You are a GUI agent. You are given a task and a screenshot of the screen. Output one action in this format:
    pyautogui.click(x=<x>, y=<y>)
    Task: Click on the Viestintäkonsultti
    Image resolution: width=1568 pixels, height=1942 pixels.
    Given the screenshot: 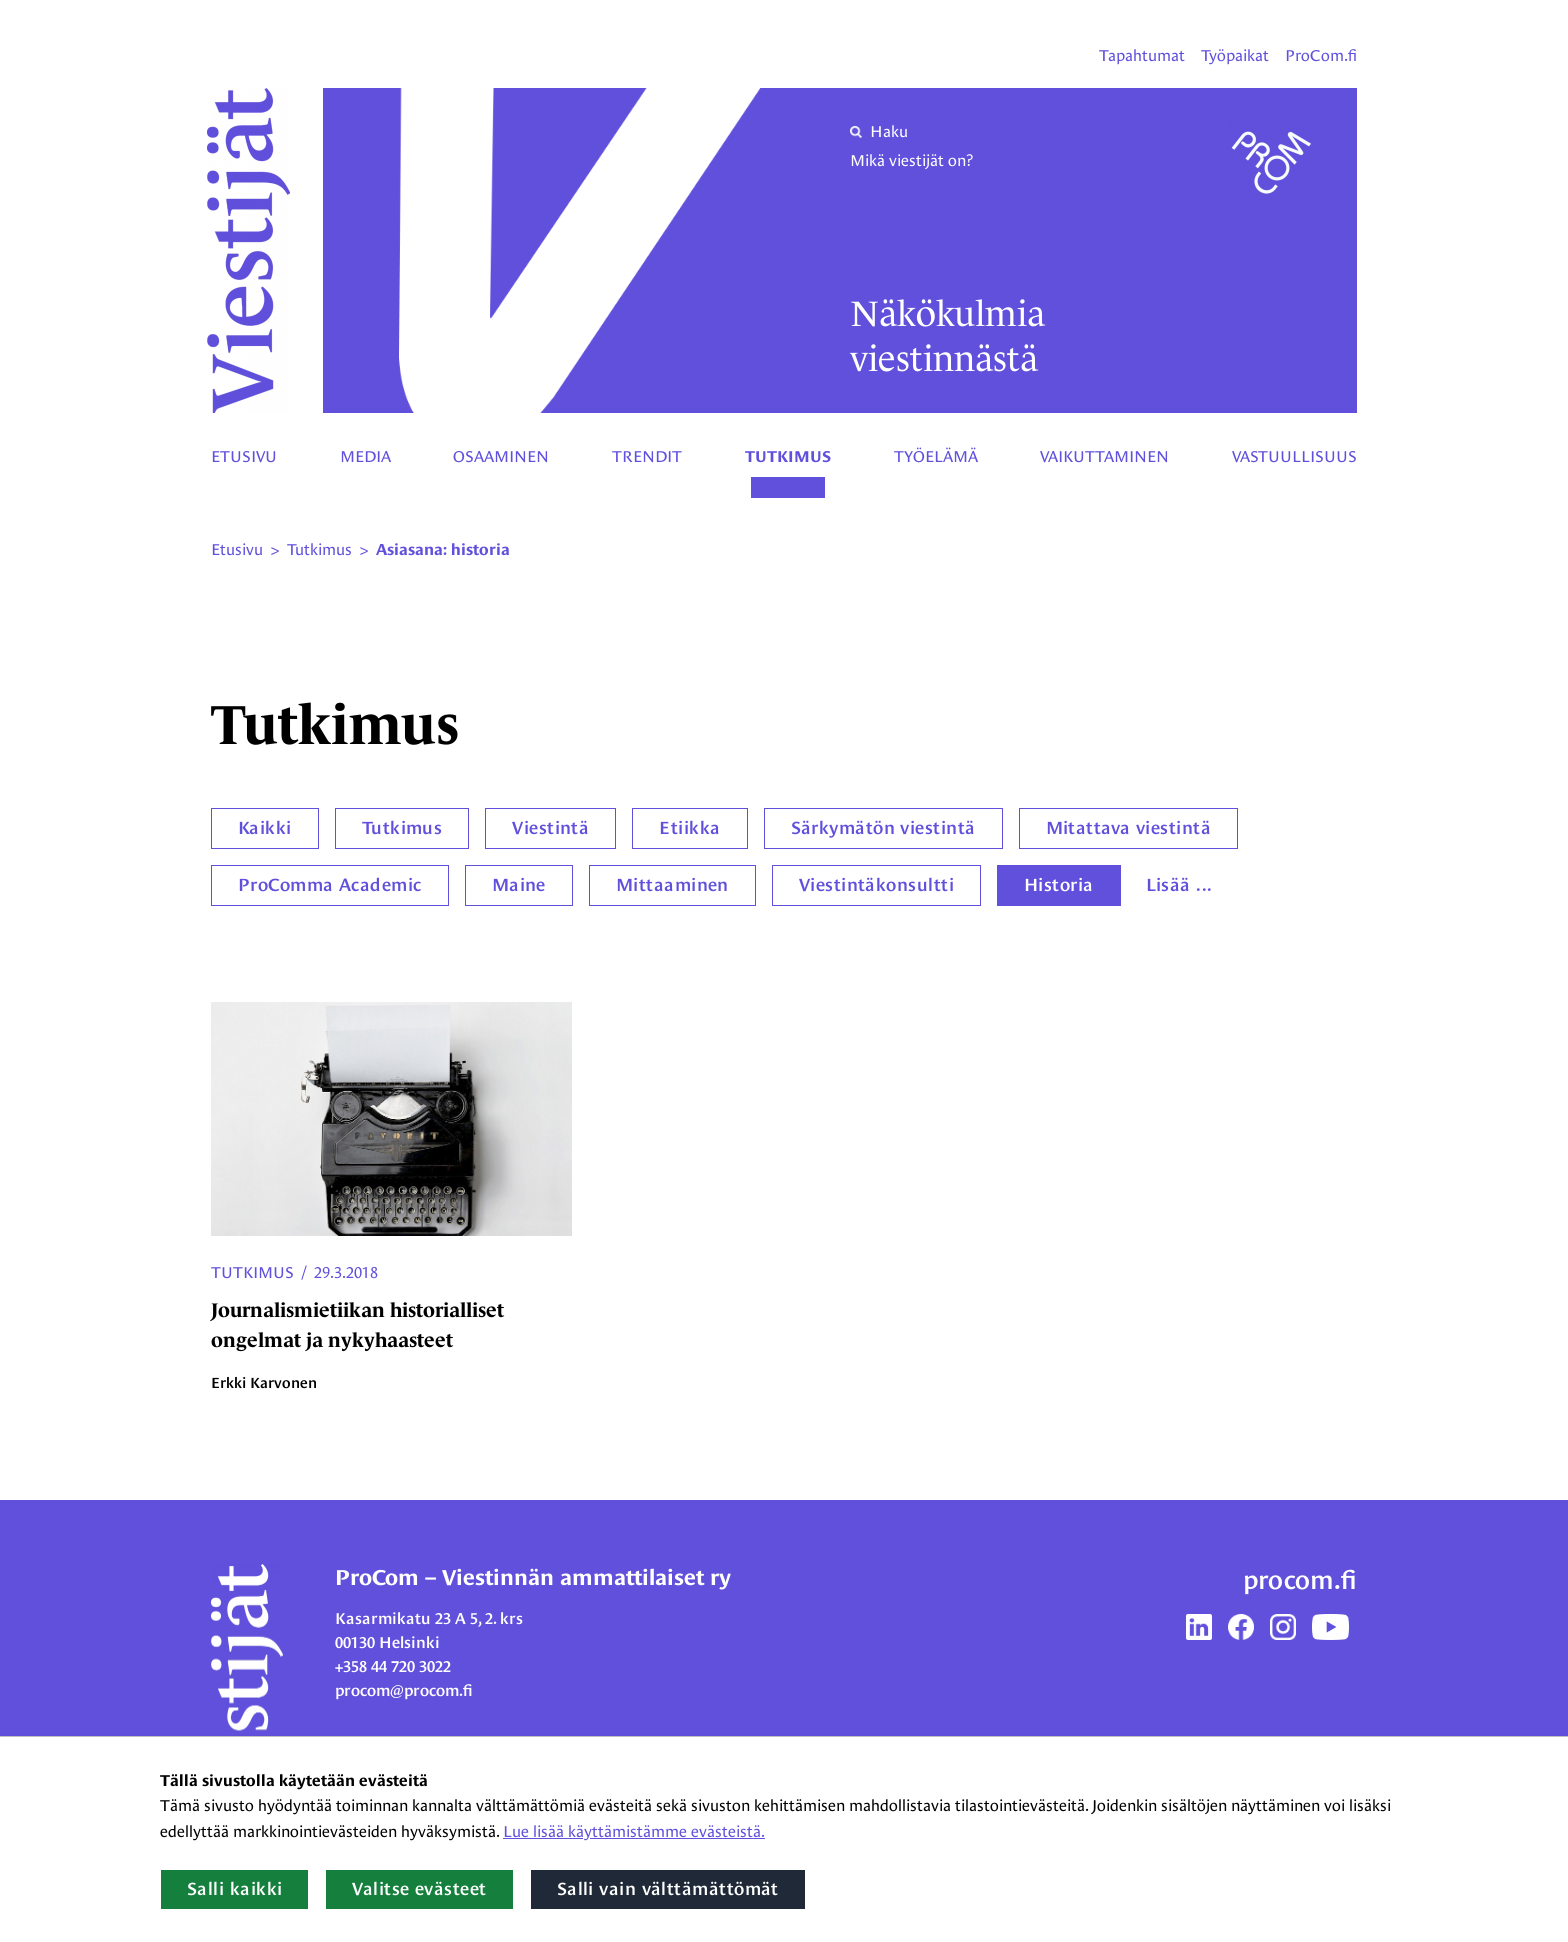 What is the action you would take?
    pyautogui.click(x=876, y=885)
    